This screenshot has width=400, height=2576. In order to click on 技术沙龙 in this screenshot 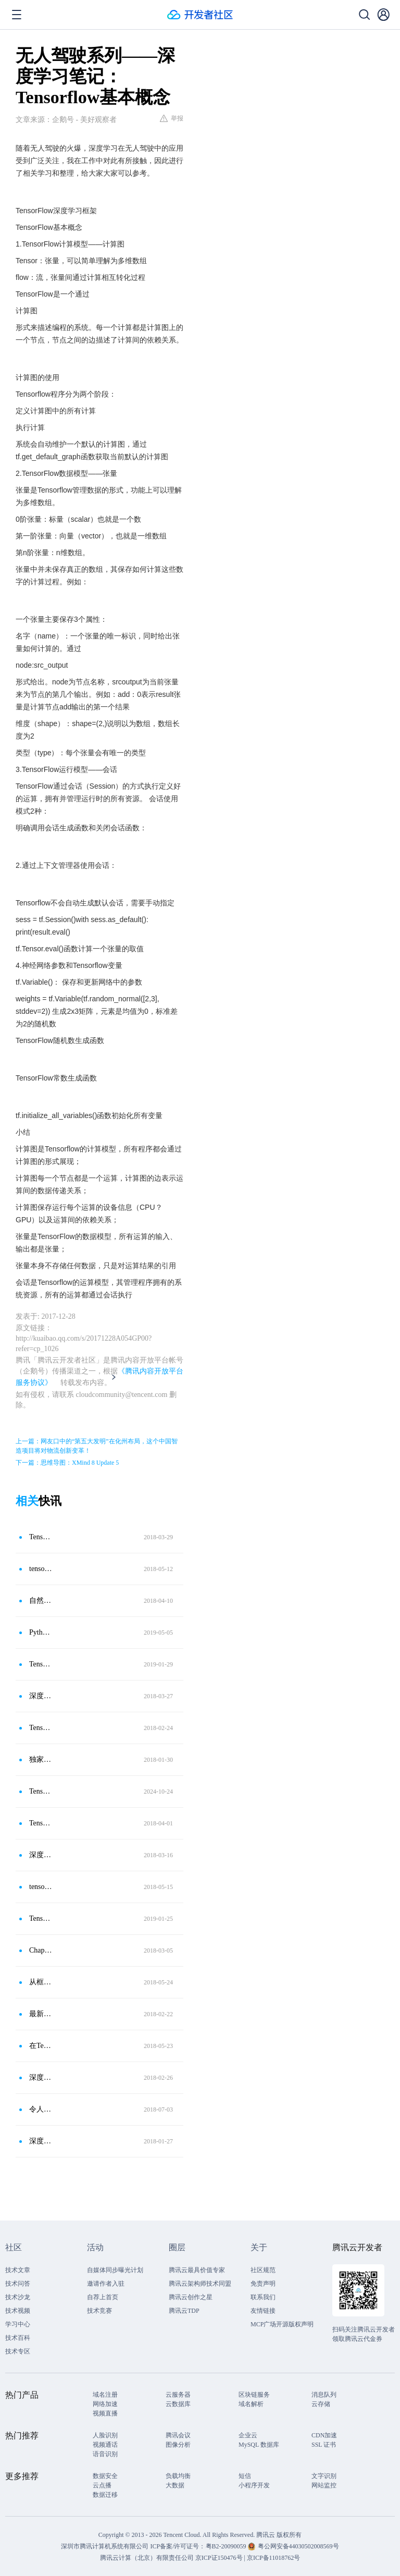, I will do `click(17, 2297)`.